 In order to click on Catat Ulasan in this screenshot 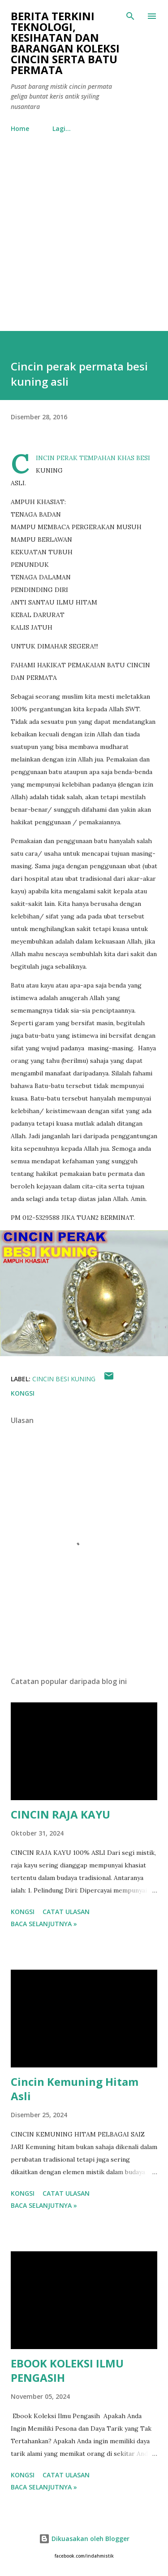, I will do `click(66, 1911)`.